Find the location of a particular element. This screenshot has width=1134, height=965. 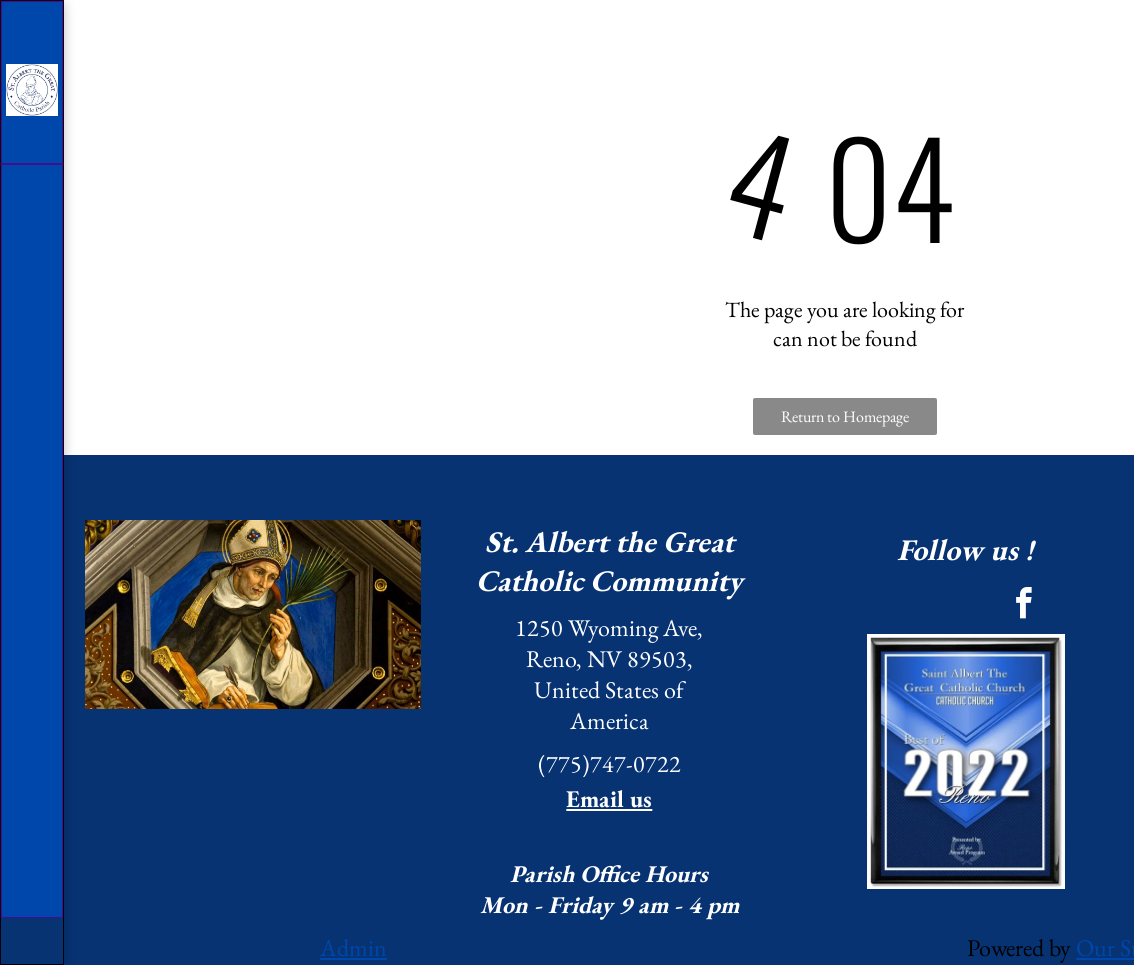

[facebook] is located at coordinates (1023, 606).